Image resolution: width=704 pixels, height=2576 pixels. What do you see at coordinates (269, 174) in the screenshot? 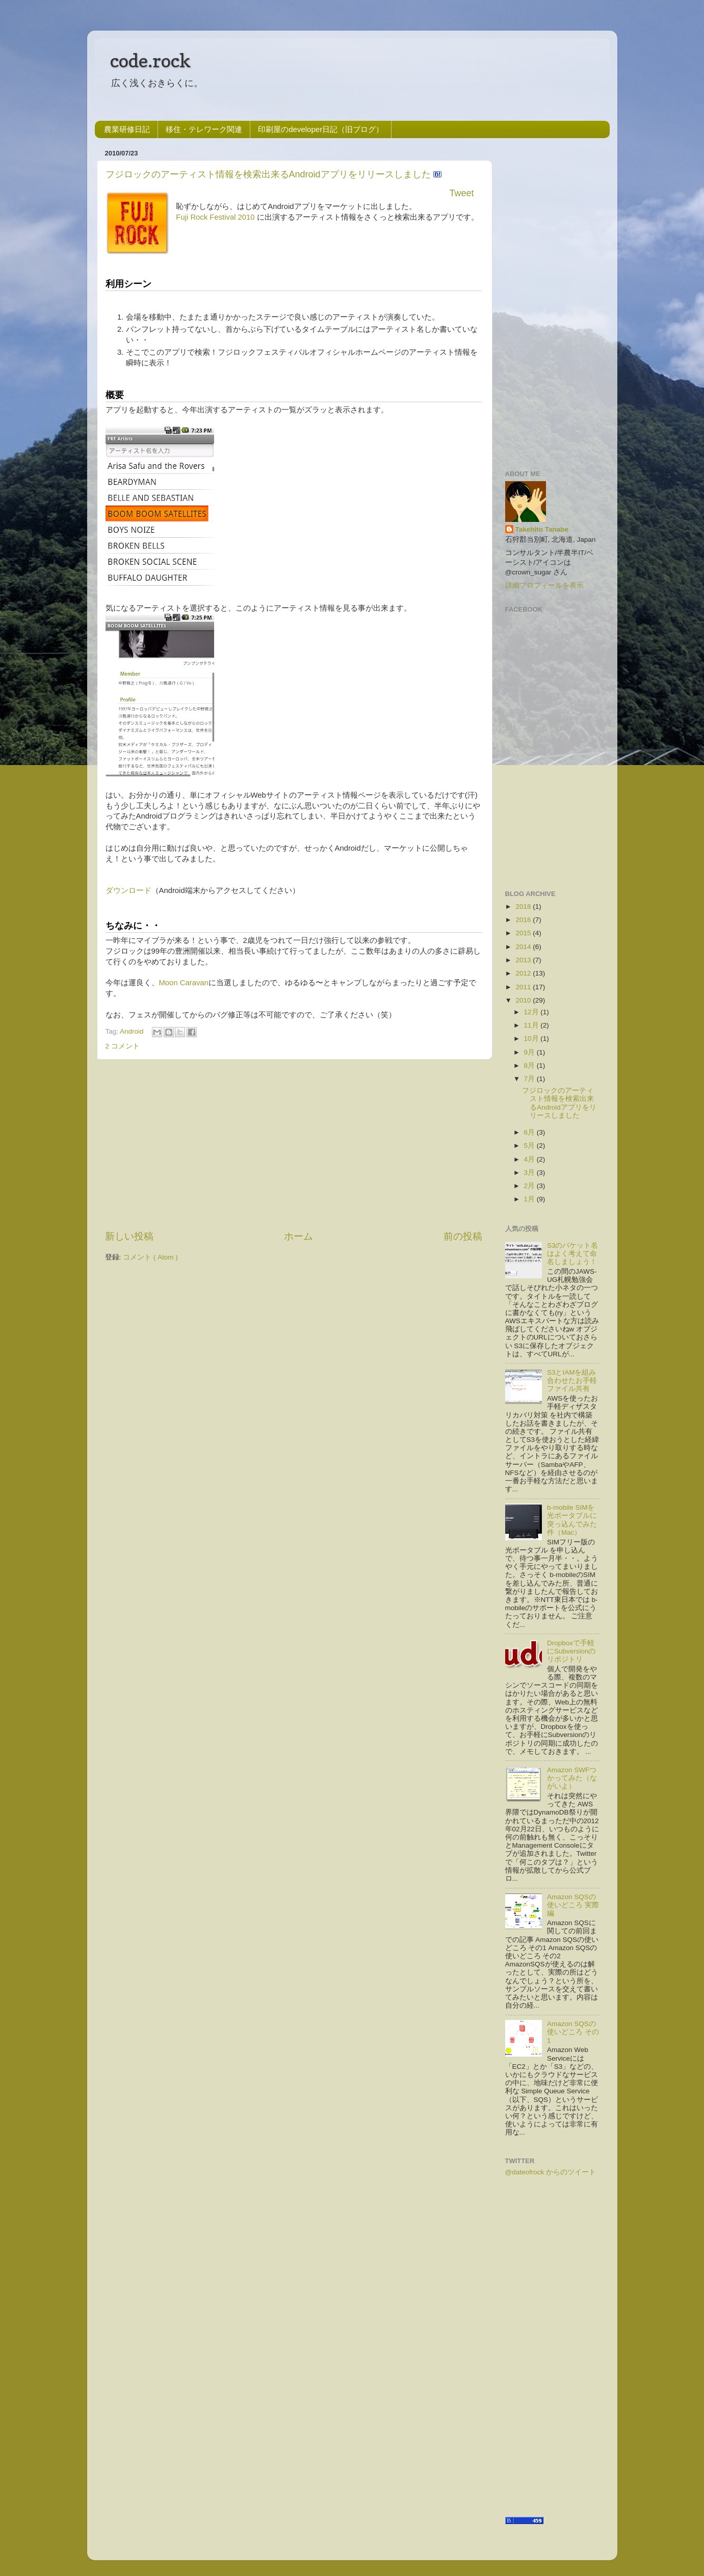
I see `フジロックのアーティスト情報を検索出来るAndroidアプリをリリースしました` at bounding box center [269, 174].